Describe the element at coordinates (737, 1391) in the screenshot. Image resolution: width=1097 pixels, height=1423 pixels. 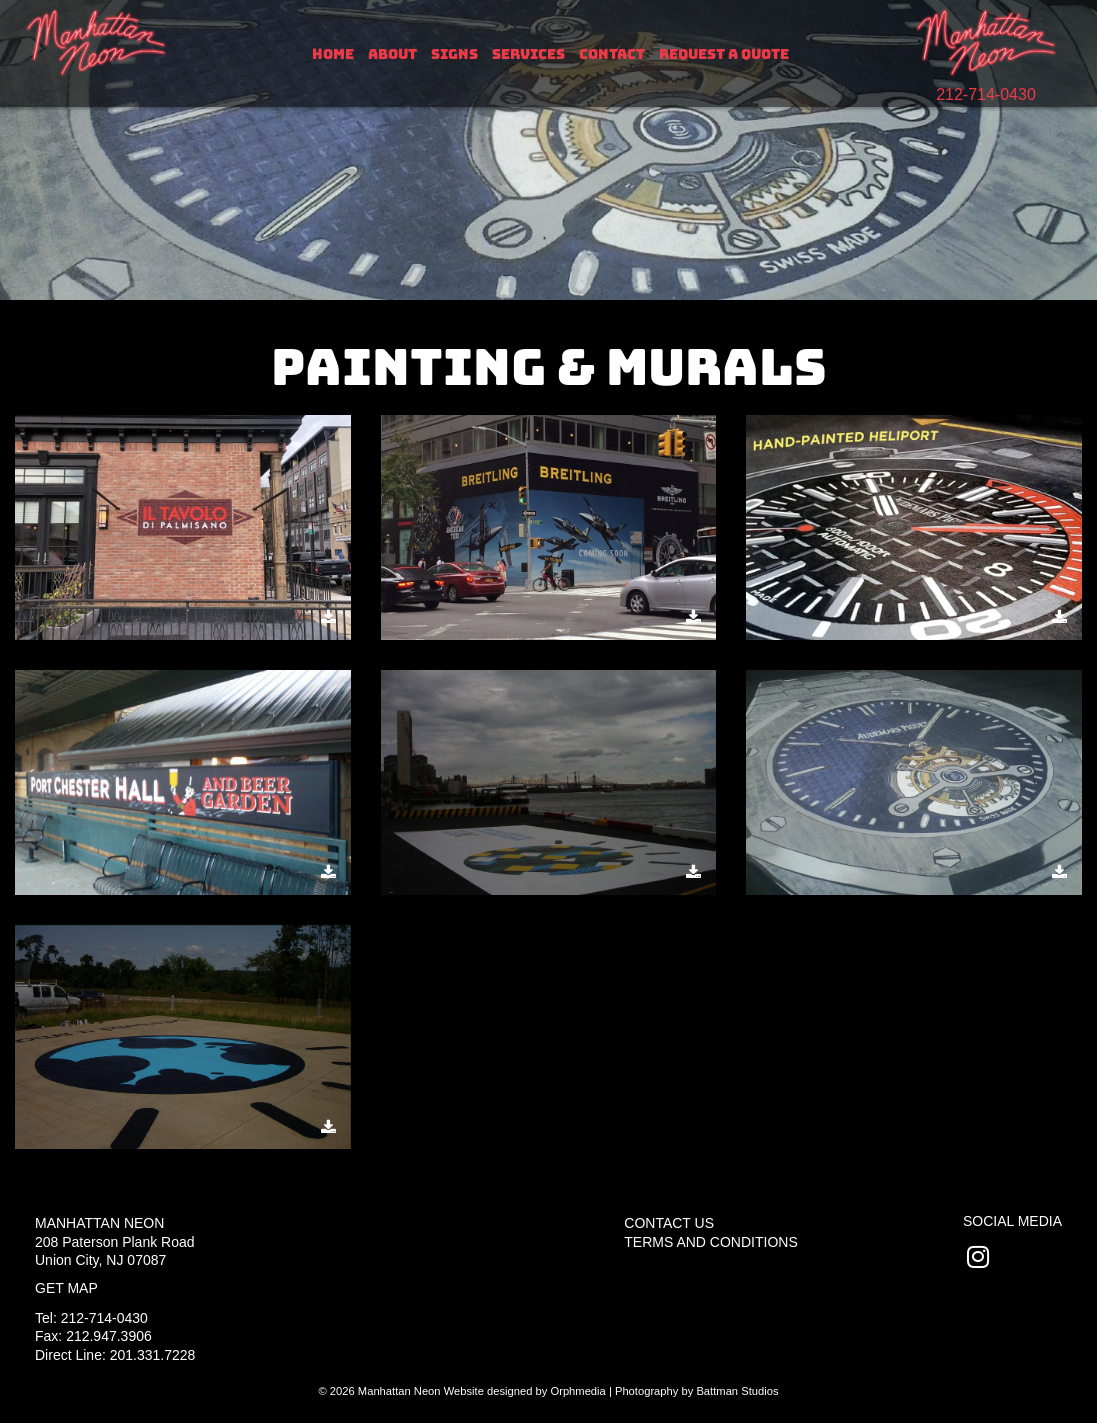
I see `Battman Studios` at that location.